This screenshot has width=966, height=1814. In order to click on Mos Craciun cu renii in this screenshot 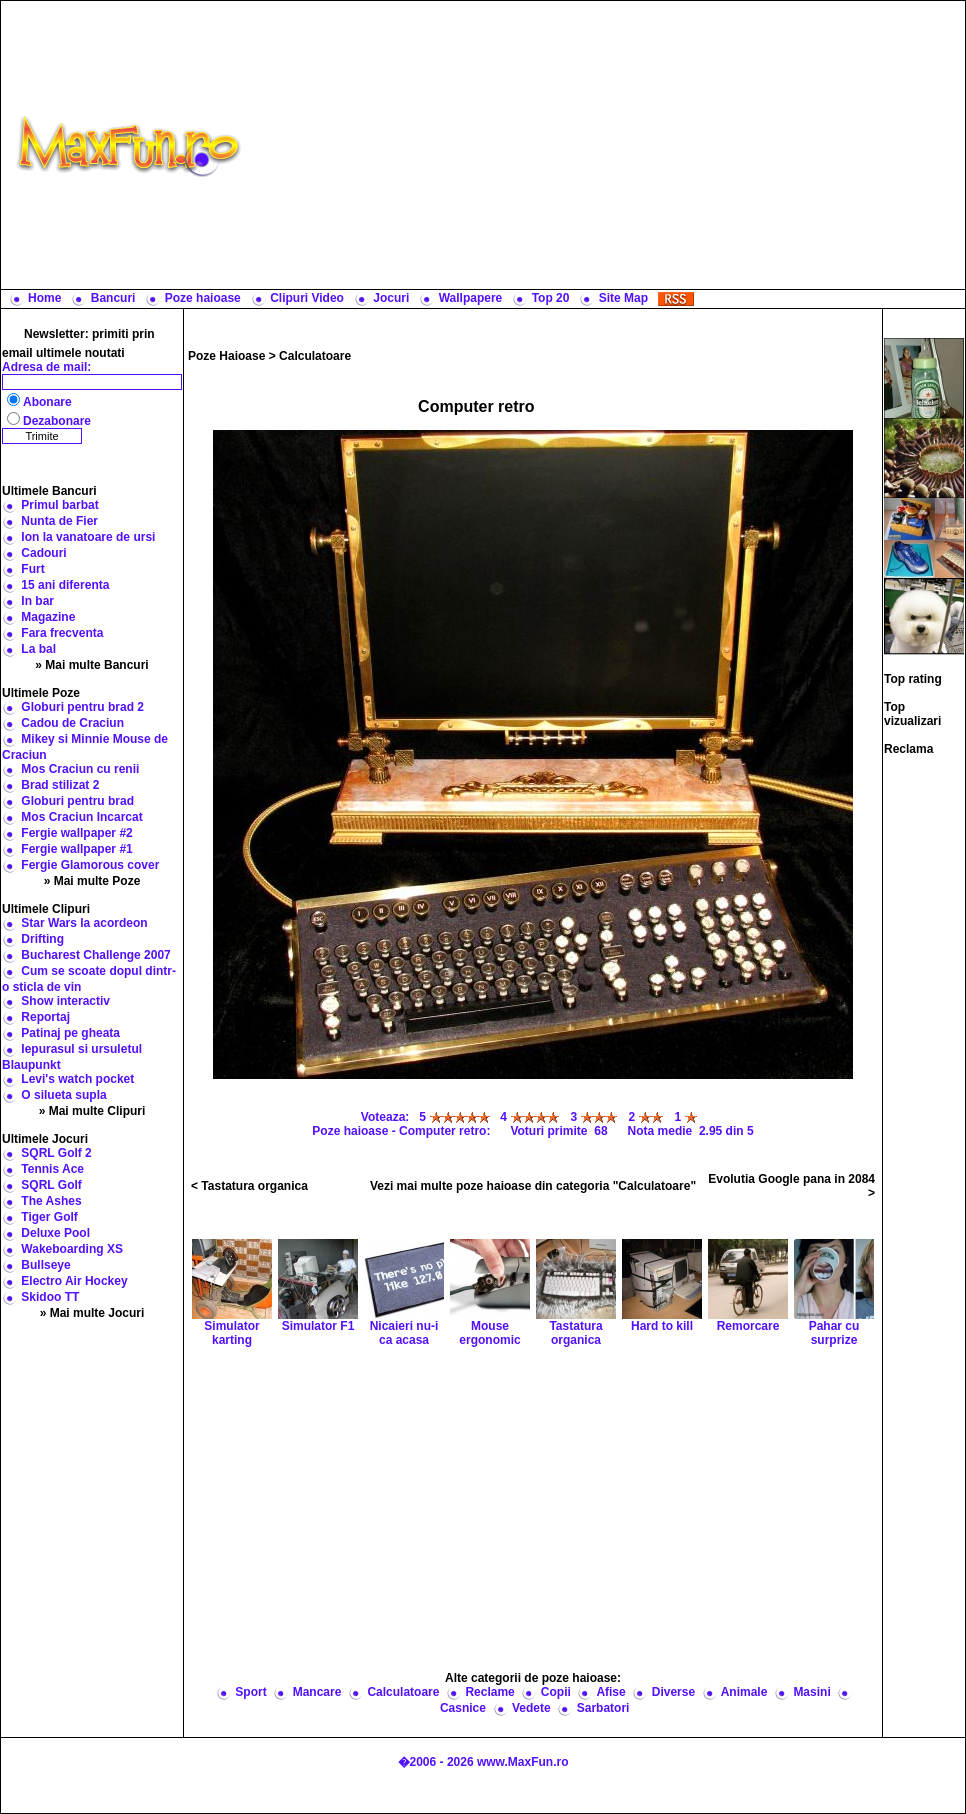, I will do `click(80, 769)`.